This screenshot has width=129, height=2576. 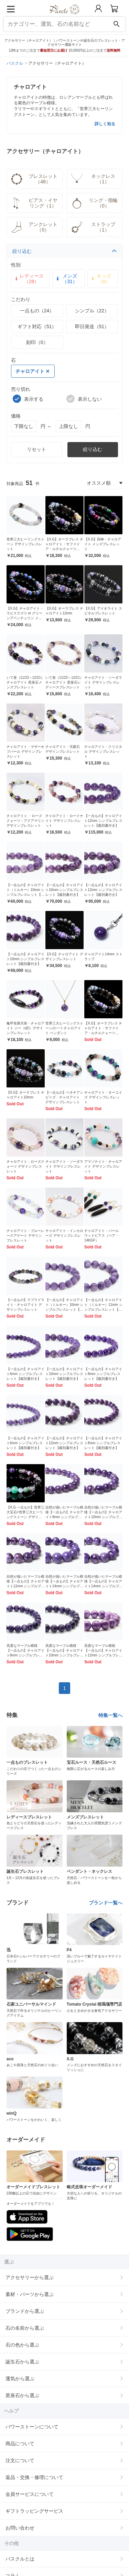 I want to click on チャロアイト・ターコイズ デザインブレスレット, so click(x=103, y=1097).